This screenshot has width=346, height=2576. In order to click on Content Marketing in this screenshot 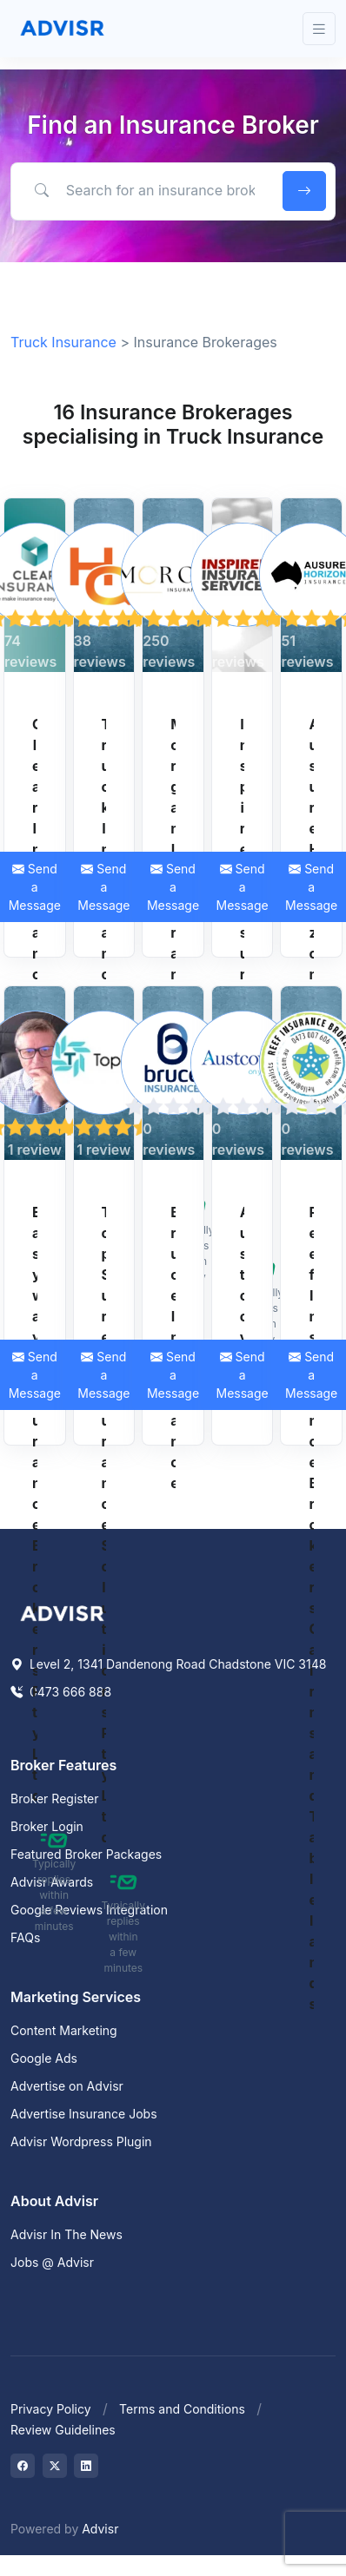, I will do `click(63, 2030)`.